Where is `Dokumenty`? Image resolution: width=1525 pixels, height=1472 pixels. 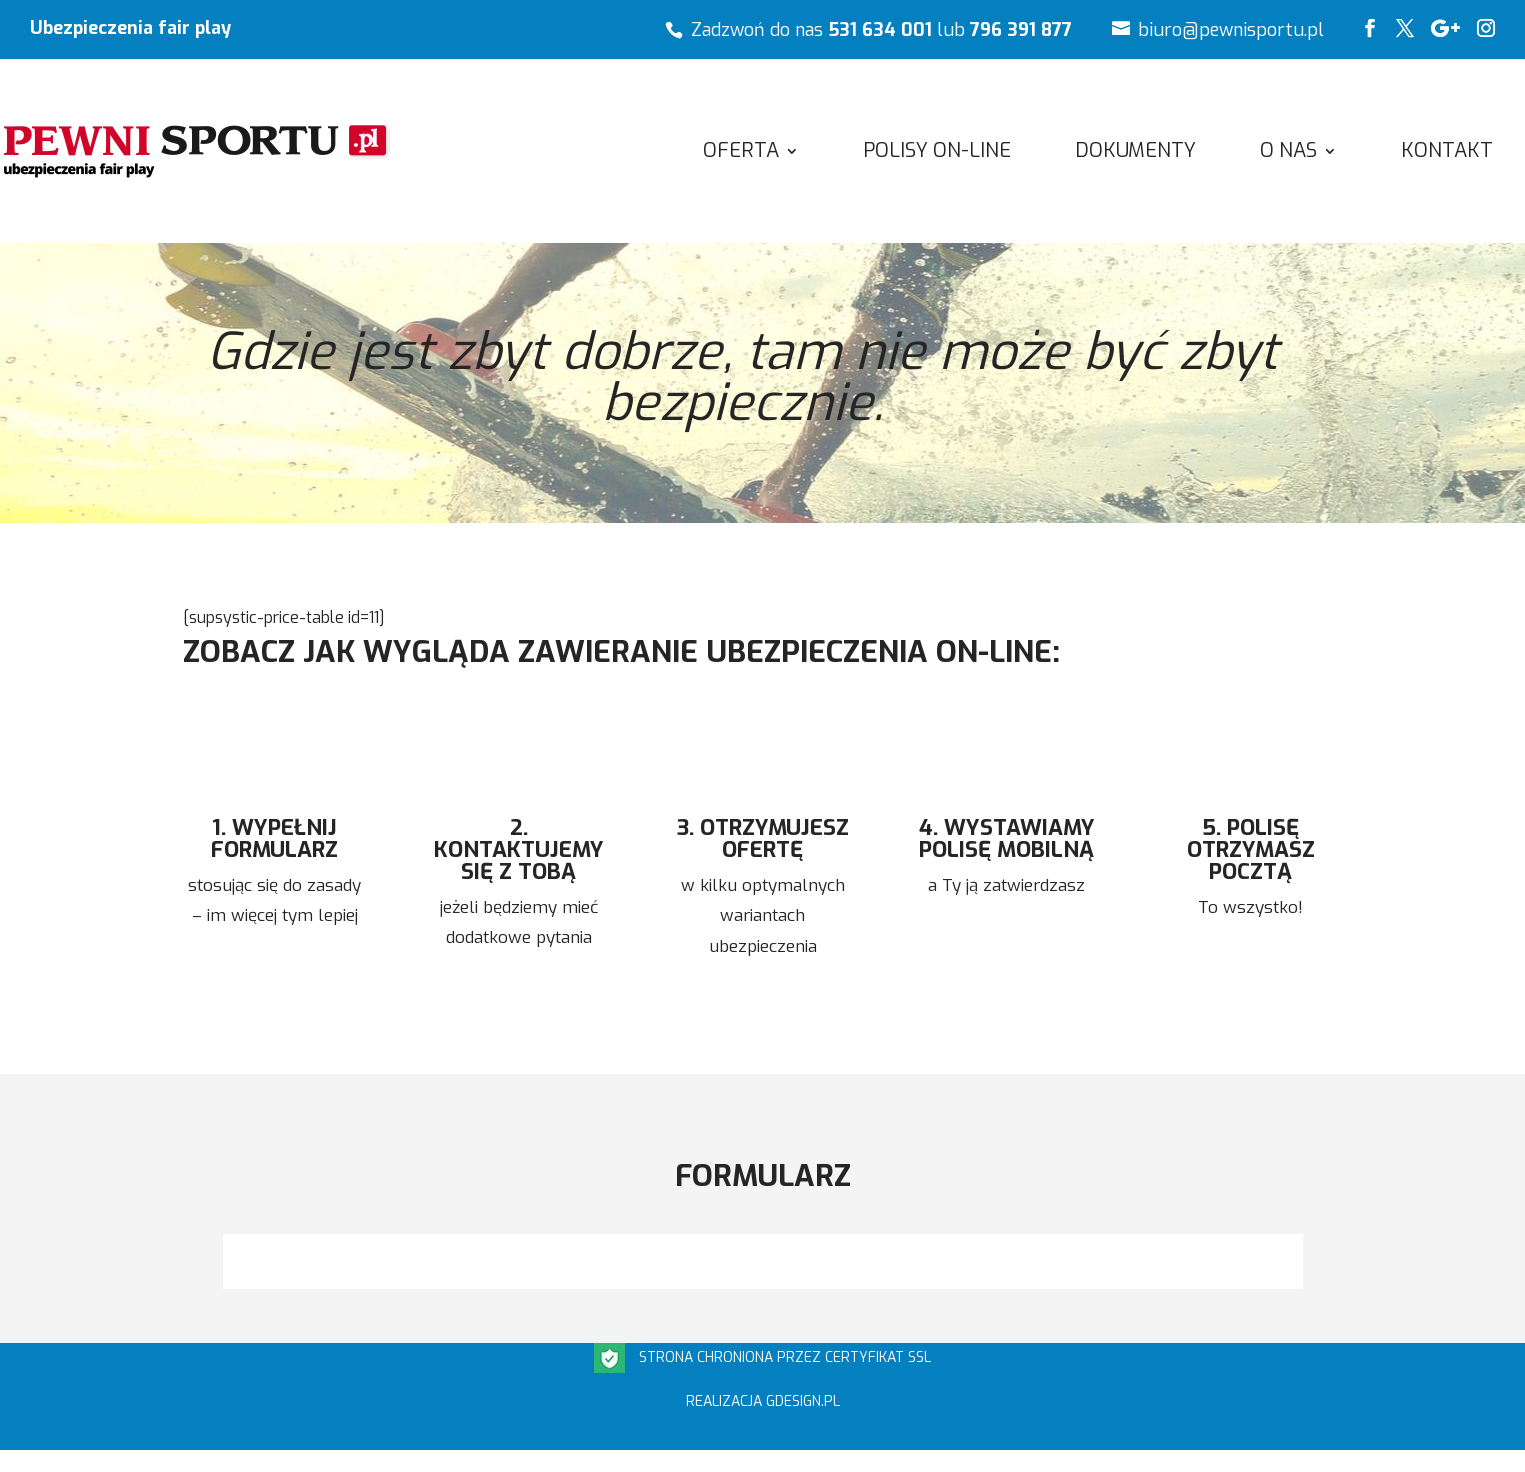 Dokumenty is located at coordinates (1135, 154).